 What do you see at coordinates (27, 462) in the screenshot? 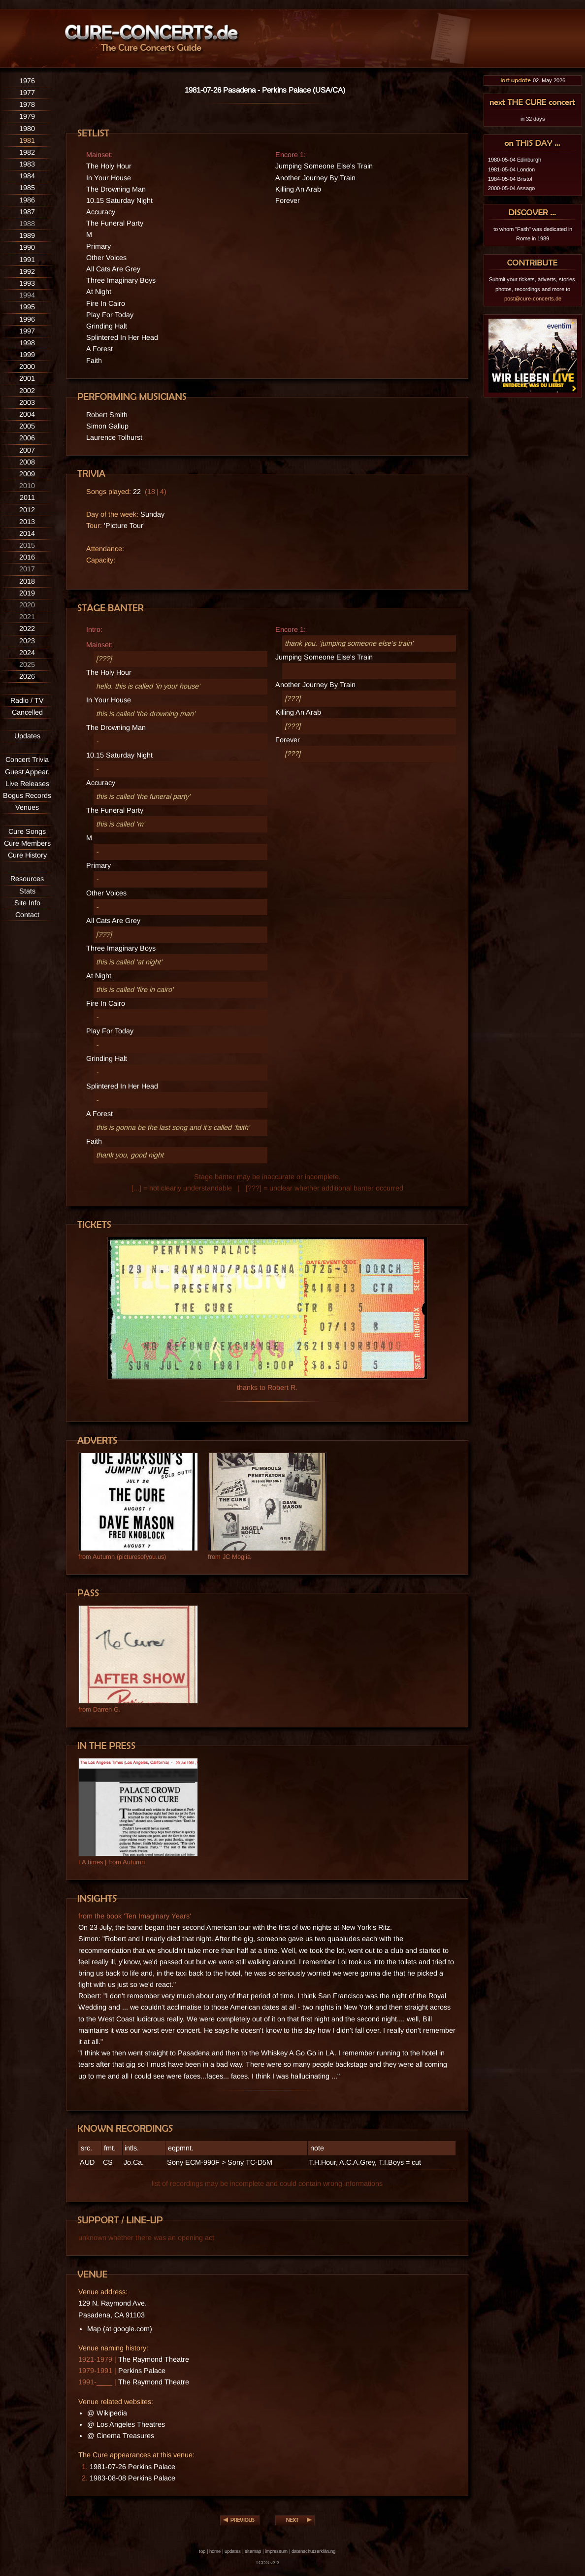
I see `2008` at bounding box center [27, 462].